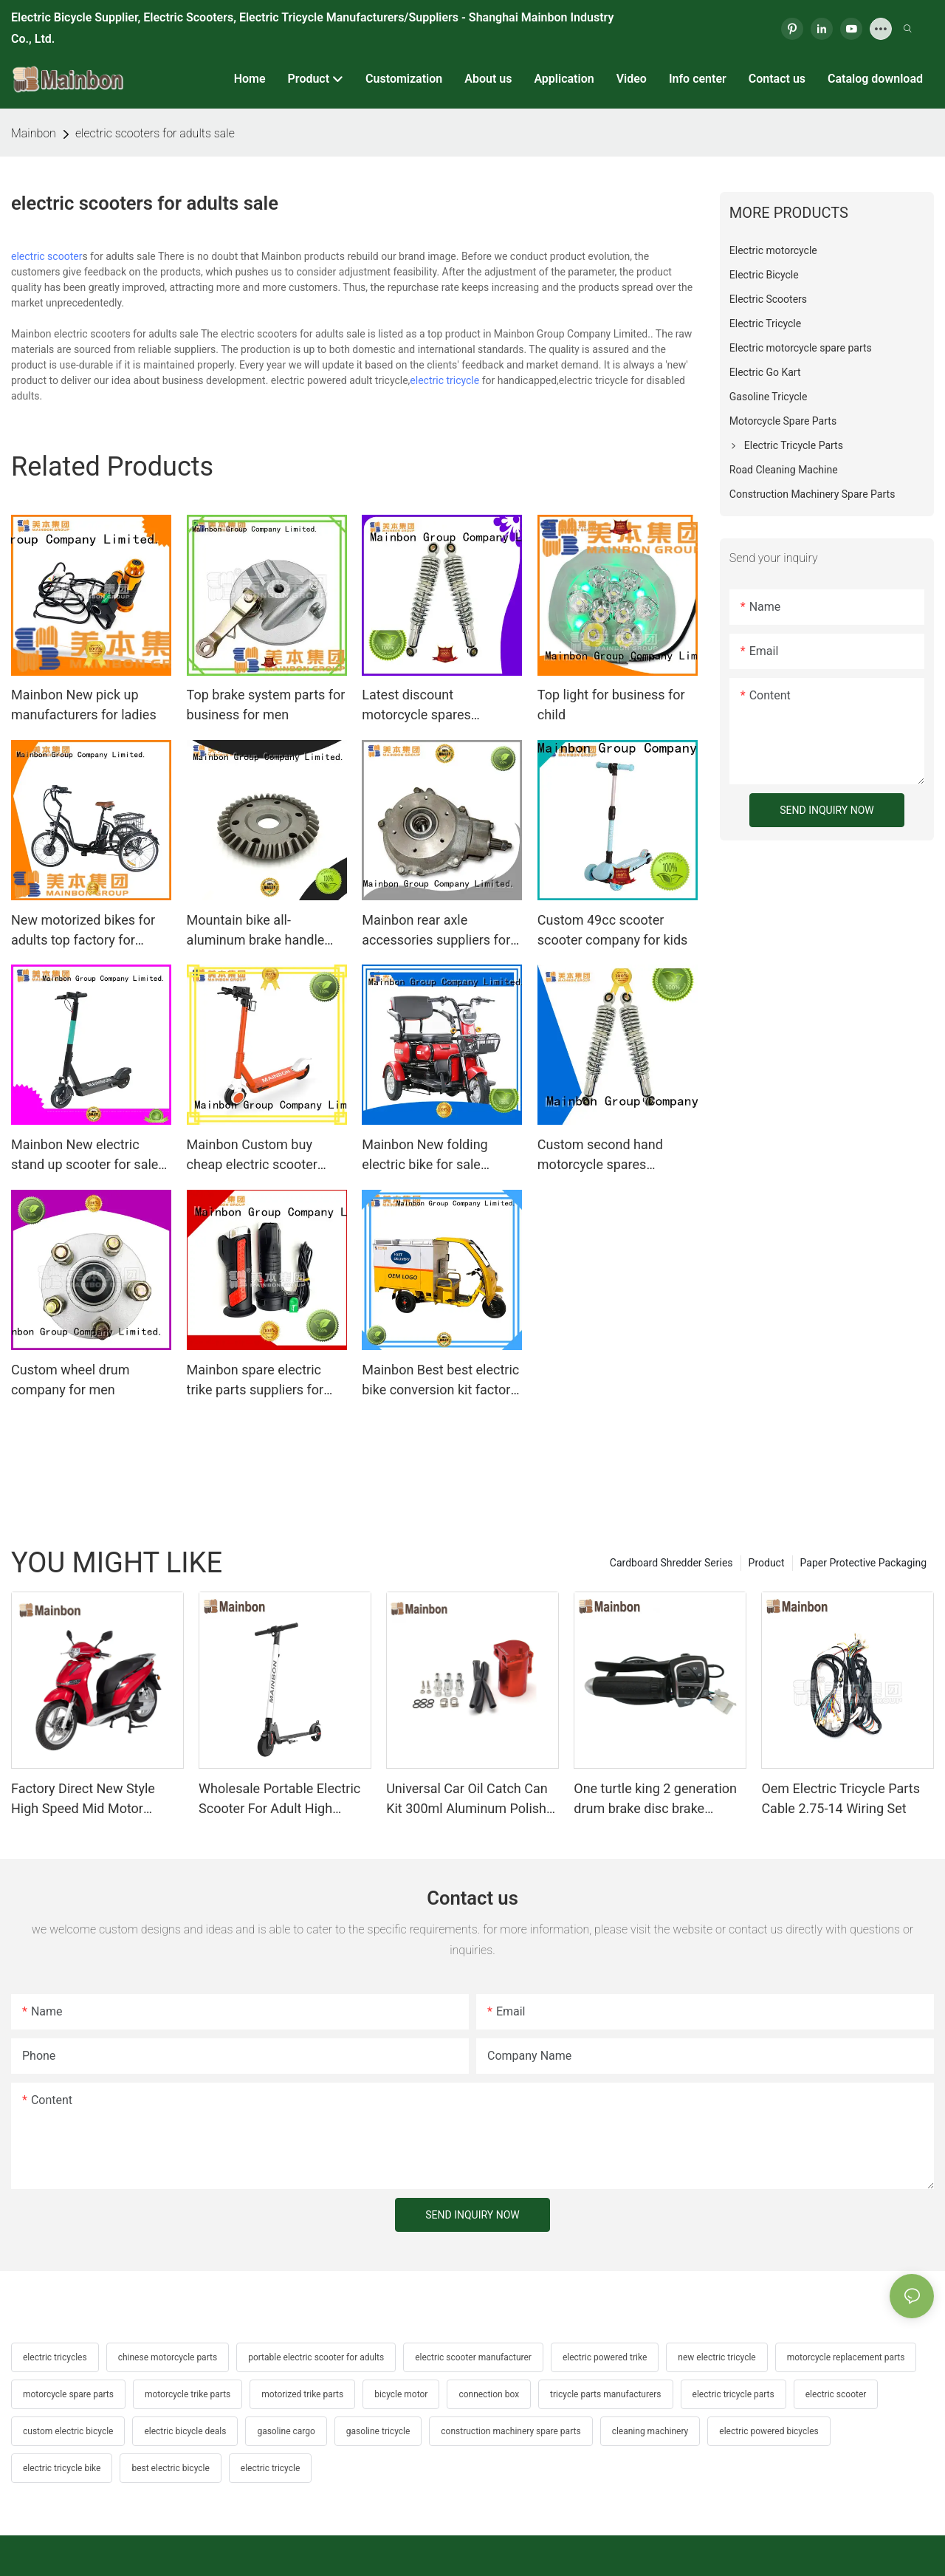  What do you see at coordinates (302, 2394) in the screenshot?
I see `motorized trike parts` at bounding box center [302, 2394].